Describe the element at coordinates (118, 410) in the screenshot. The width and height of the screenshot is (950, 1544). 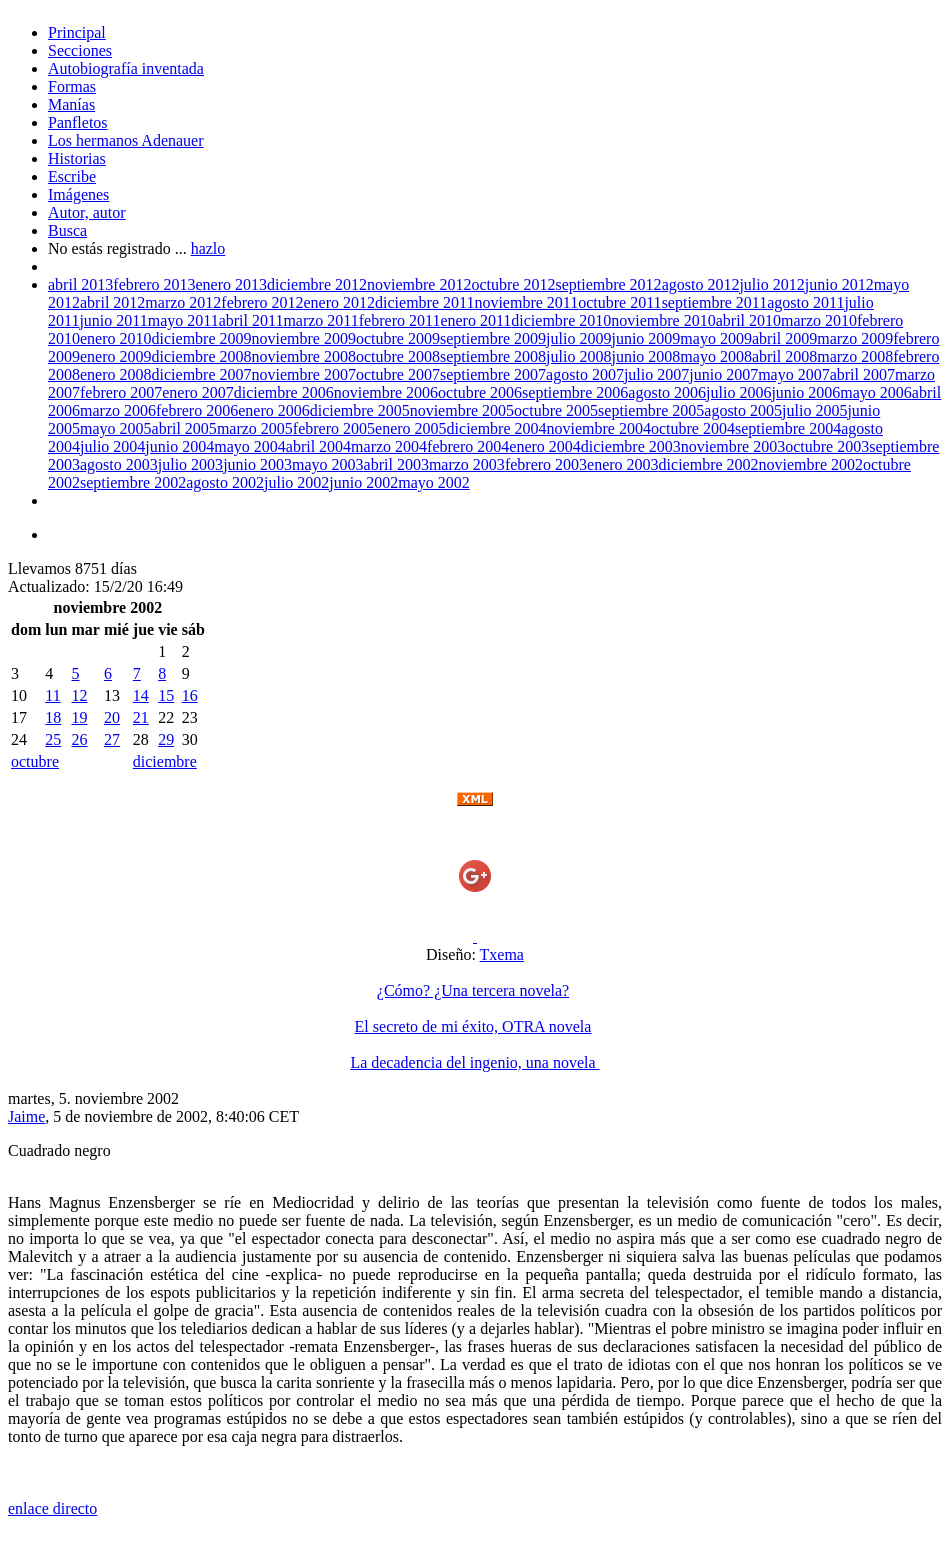
I see `marzo 2006` at that location.